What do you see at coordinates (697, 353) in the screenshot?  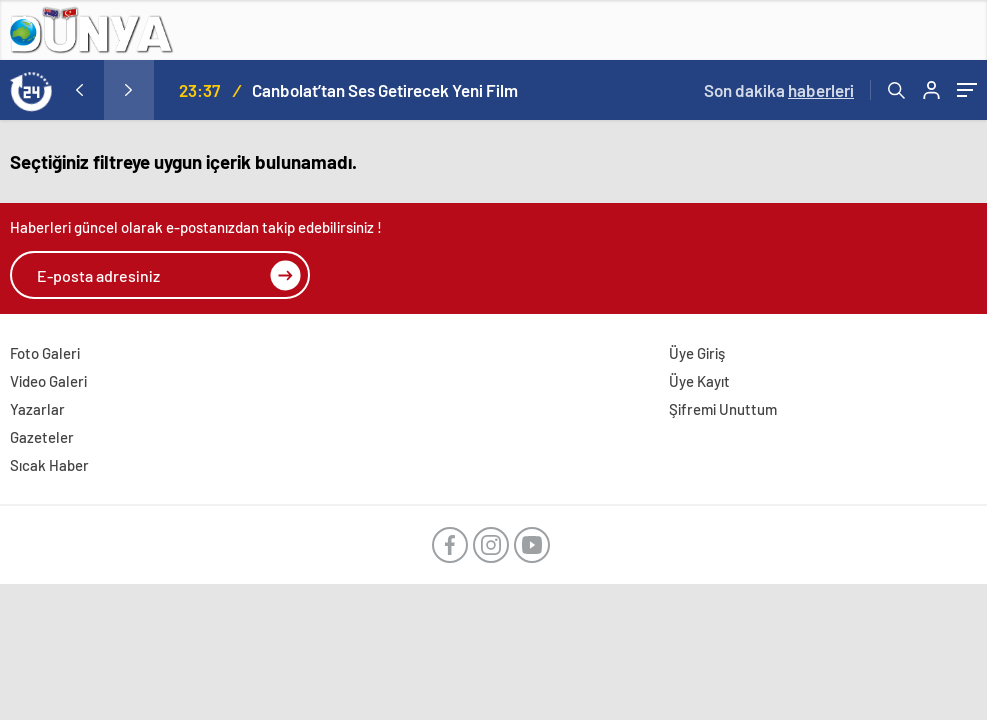 I see `Üye Giriş` at bounding box center [697, 353].